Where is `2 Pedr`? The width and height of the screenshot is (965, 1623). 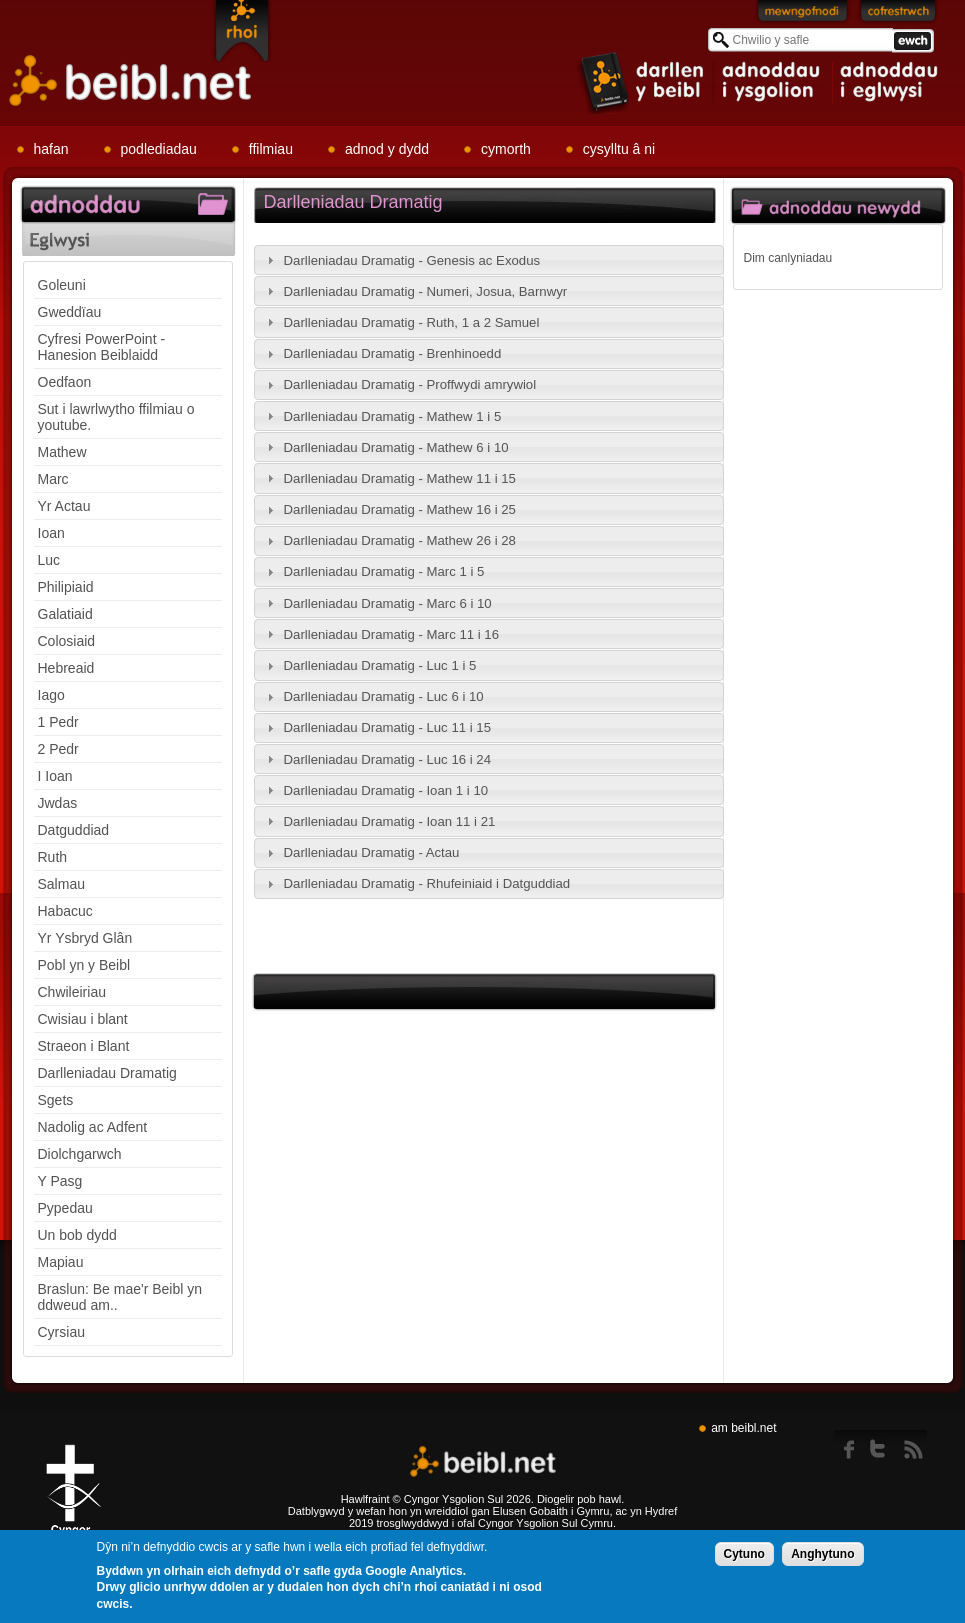
2 Pedr is located at coordinates (58, 749).